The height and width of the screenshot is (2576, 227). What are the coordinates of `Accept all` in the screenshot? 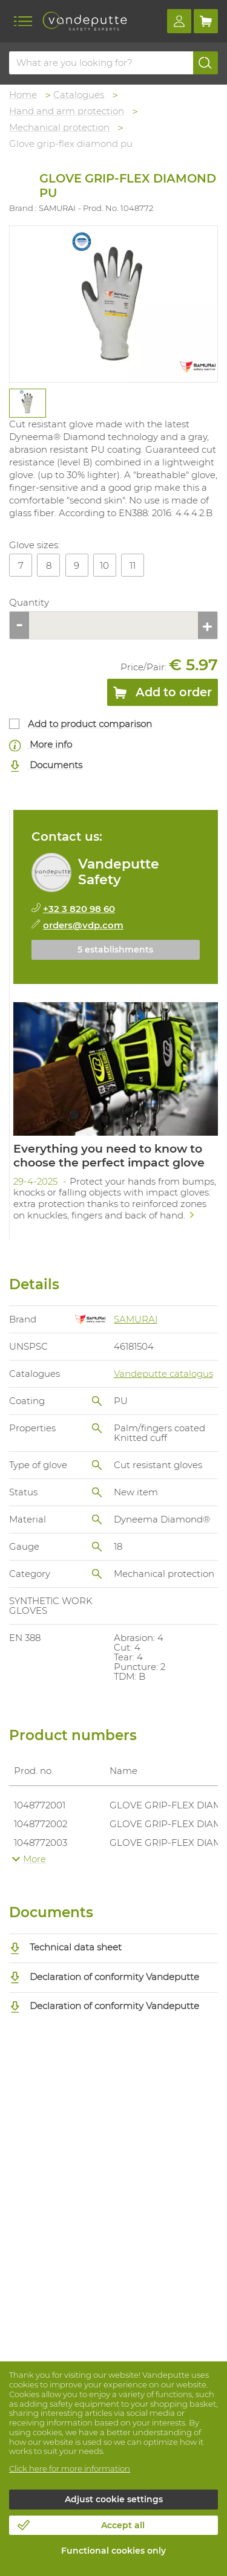 It's located at (123, 2525).